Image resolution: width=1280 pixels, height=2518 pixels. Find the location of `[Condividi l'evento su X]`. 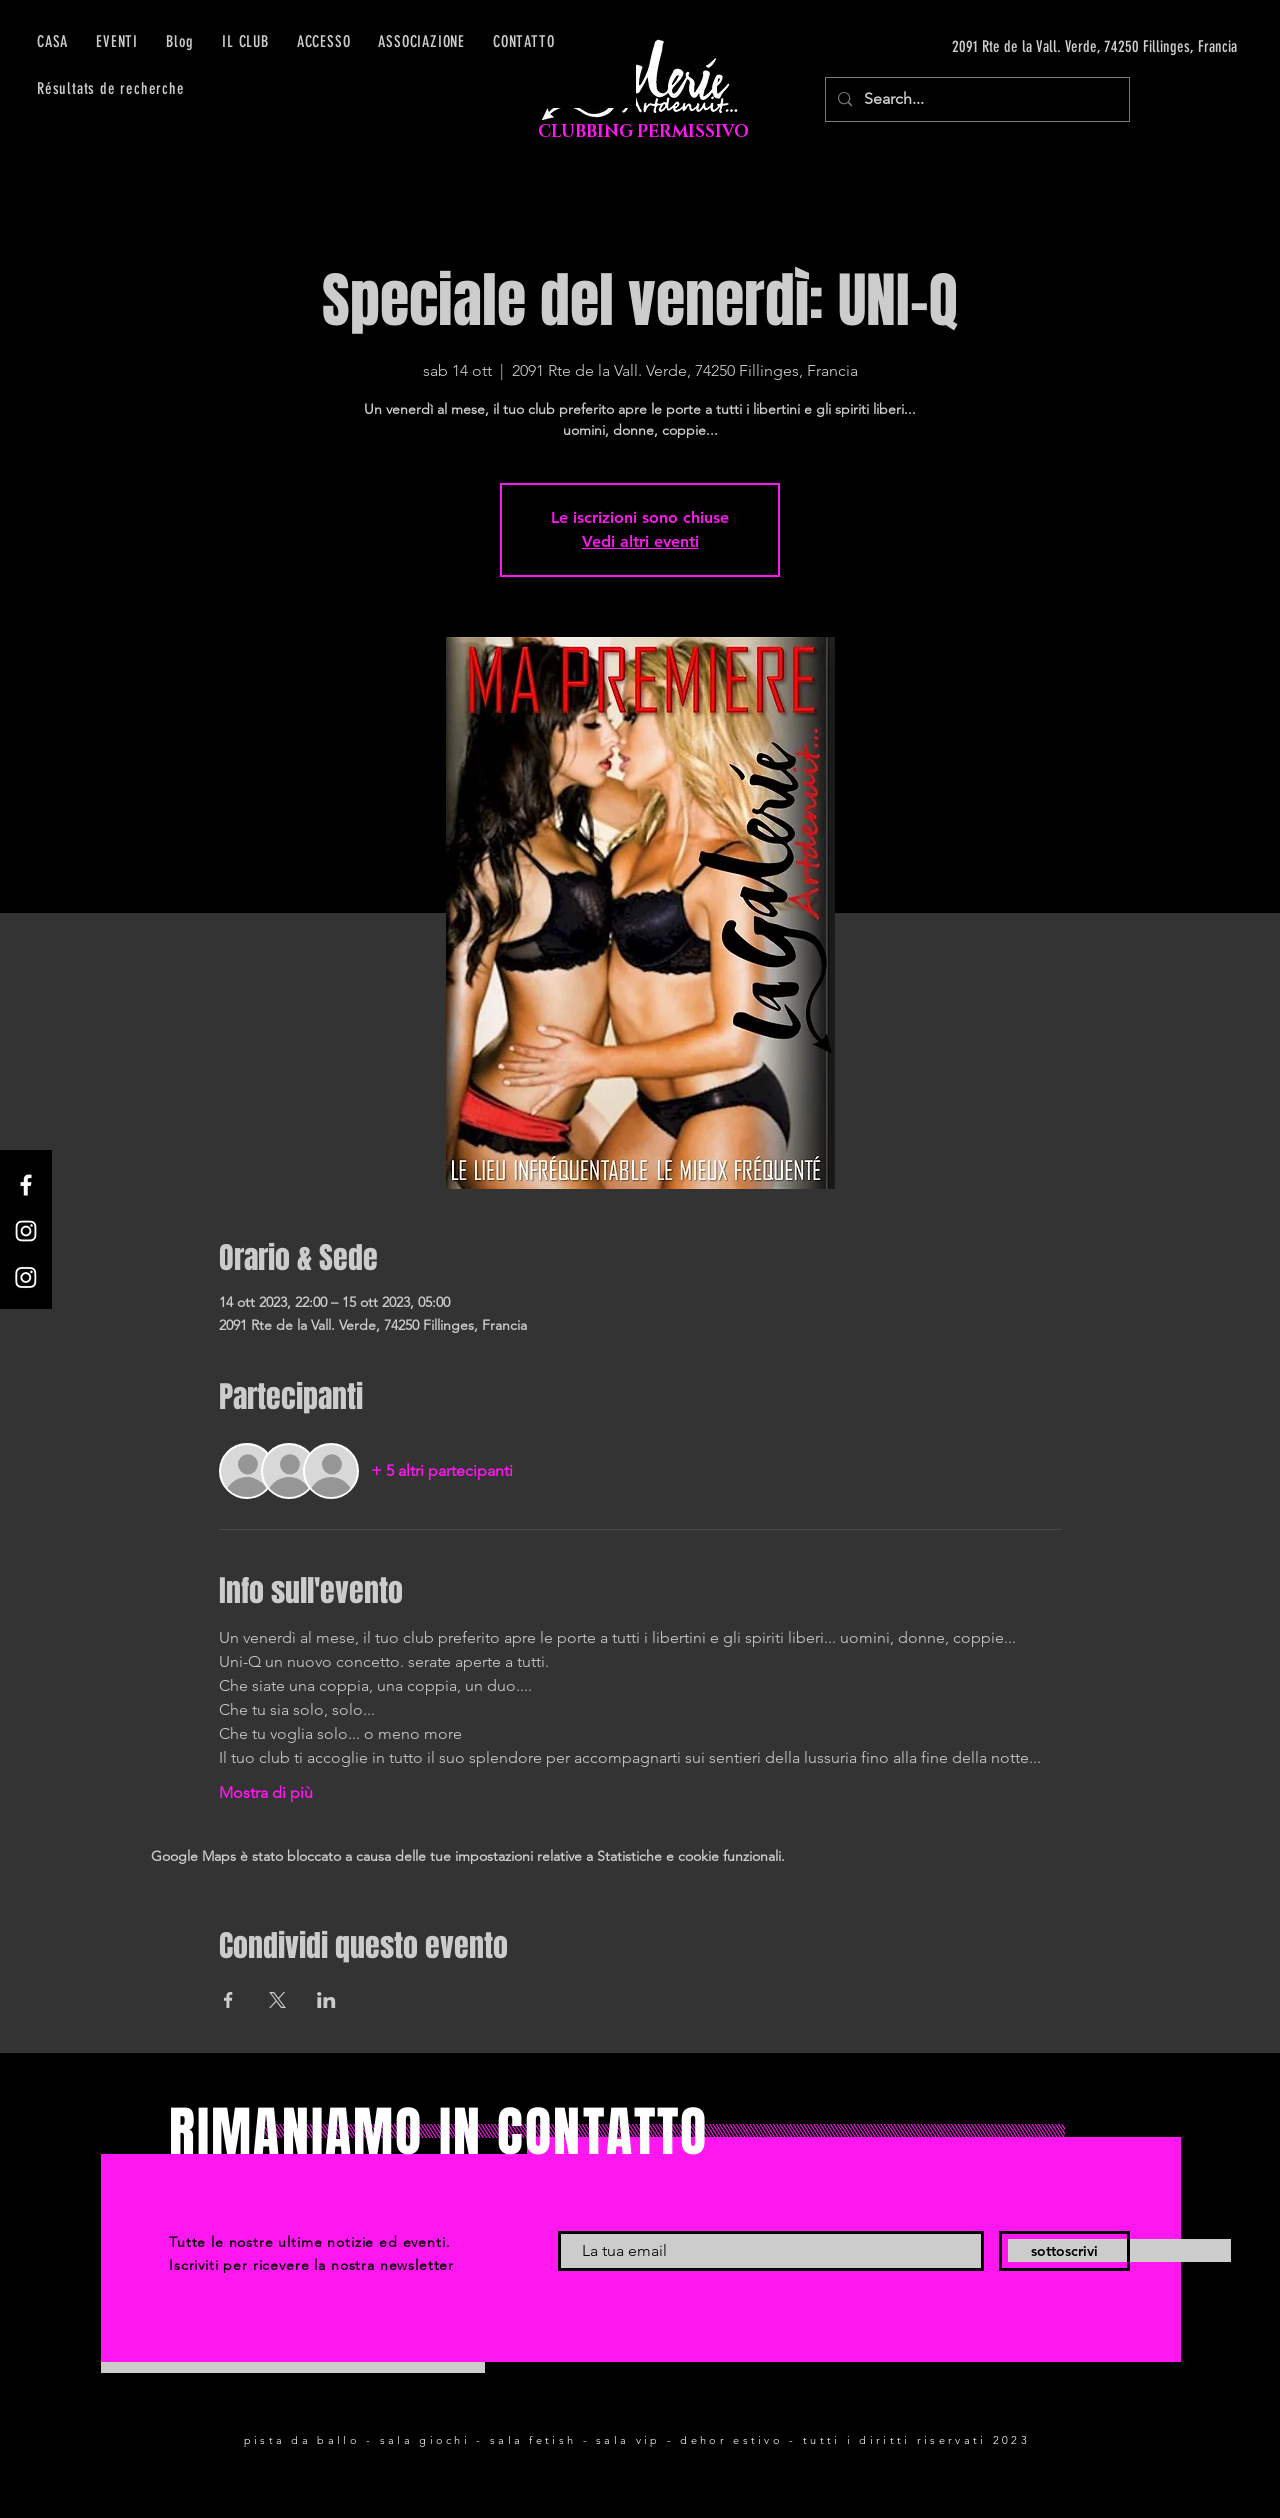

[Condividi l'evento su X] is located at coordinates (277, 2000).